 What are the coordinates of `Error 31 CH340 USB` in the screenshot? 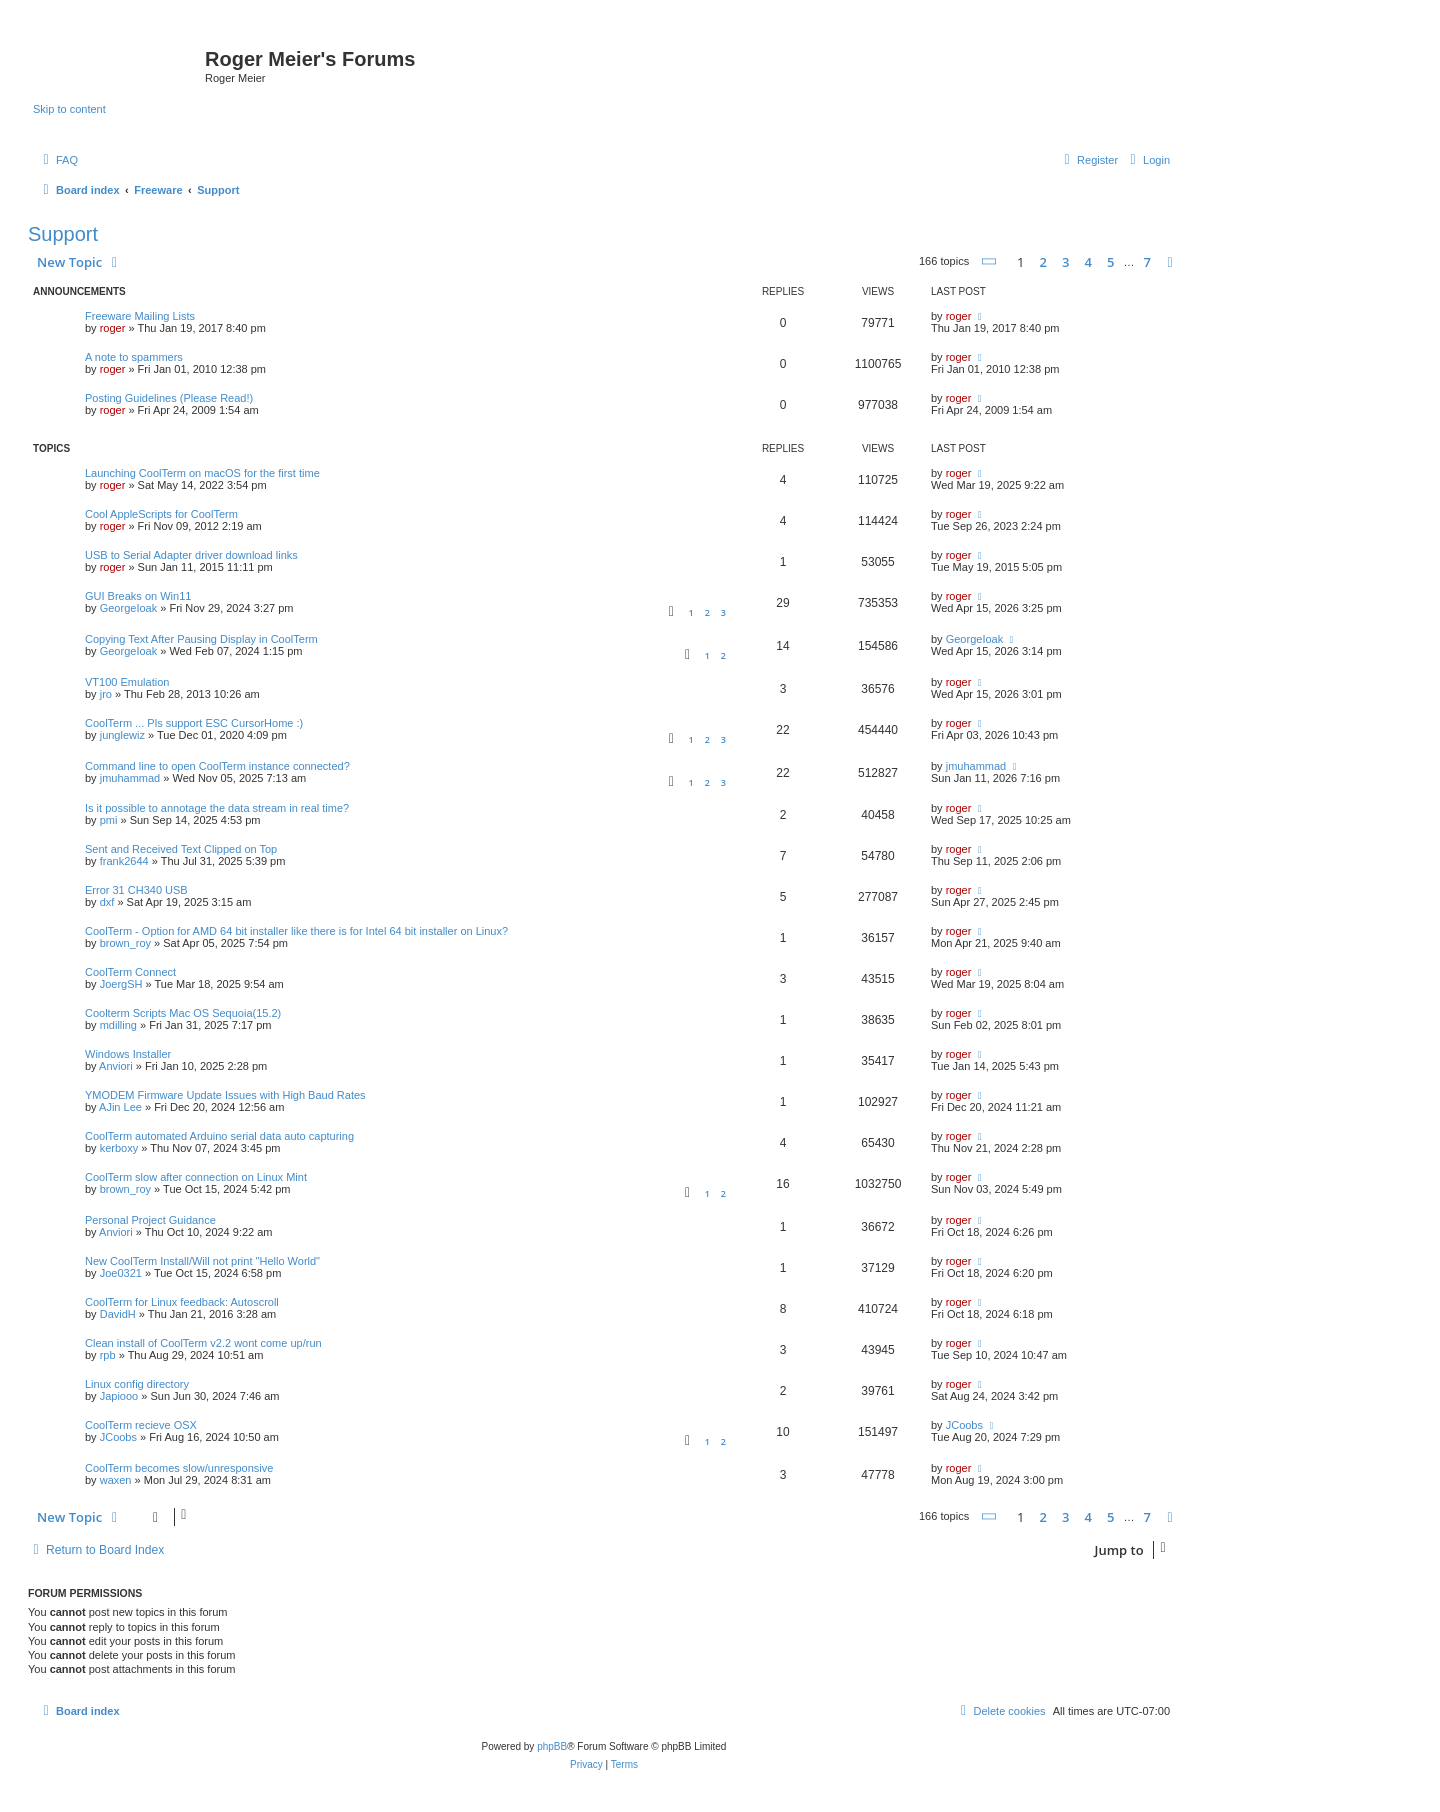 It's located at (136, 890).